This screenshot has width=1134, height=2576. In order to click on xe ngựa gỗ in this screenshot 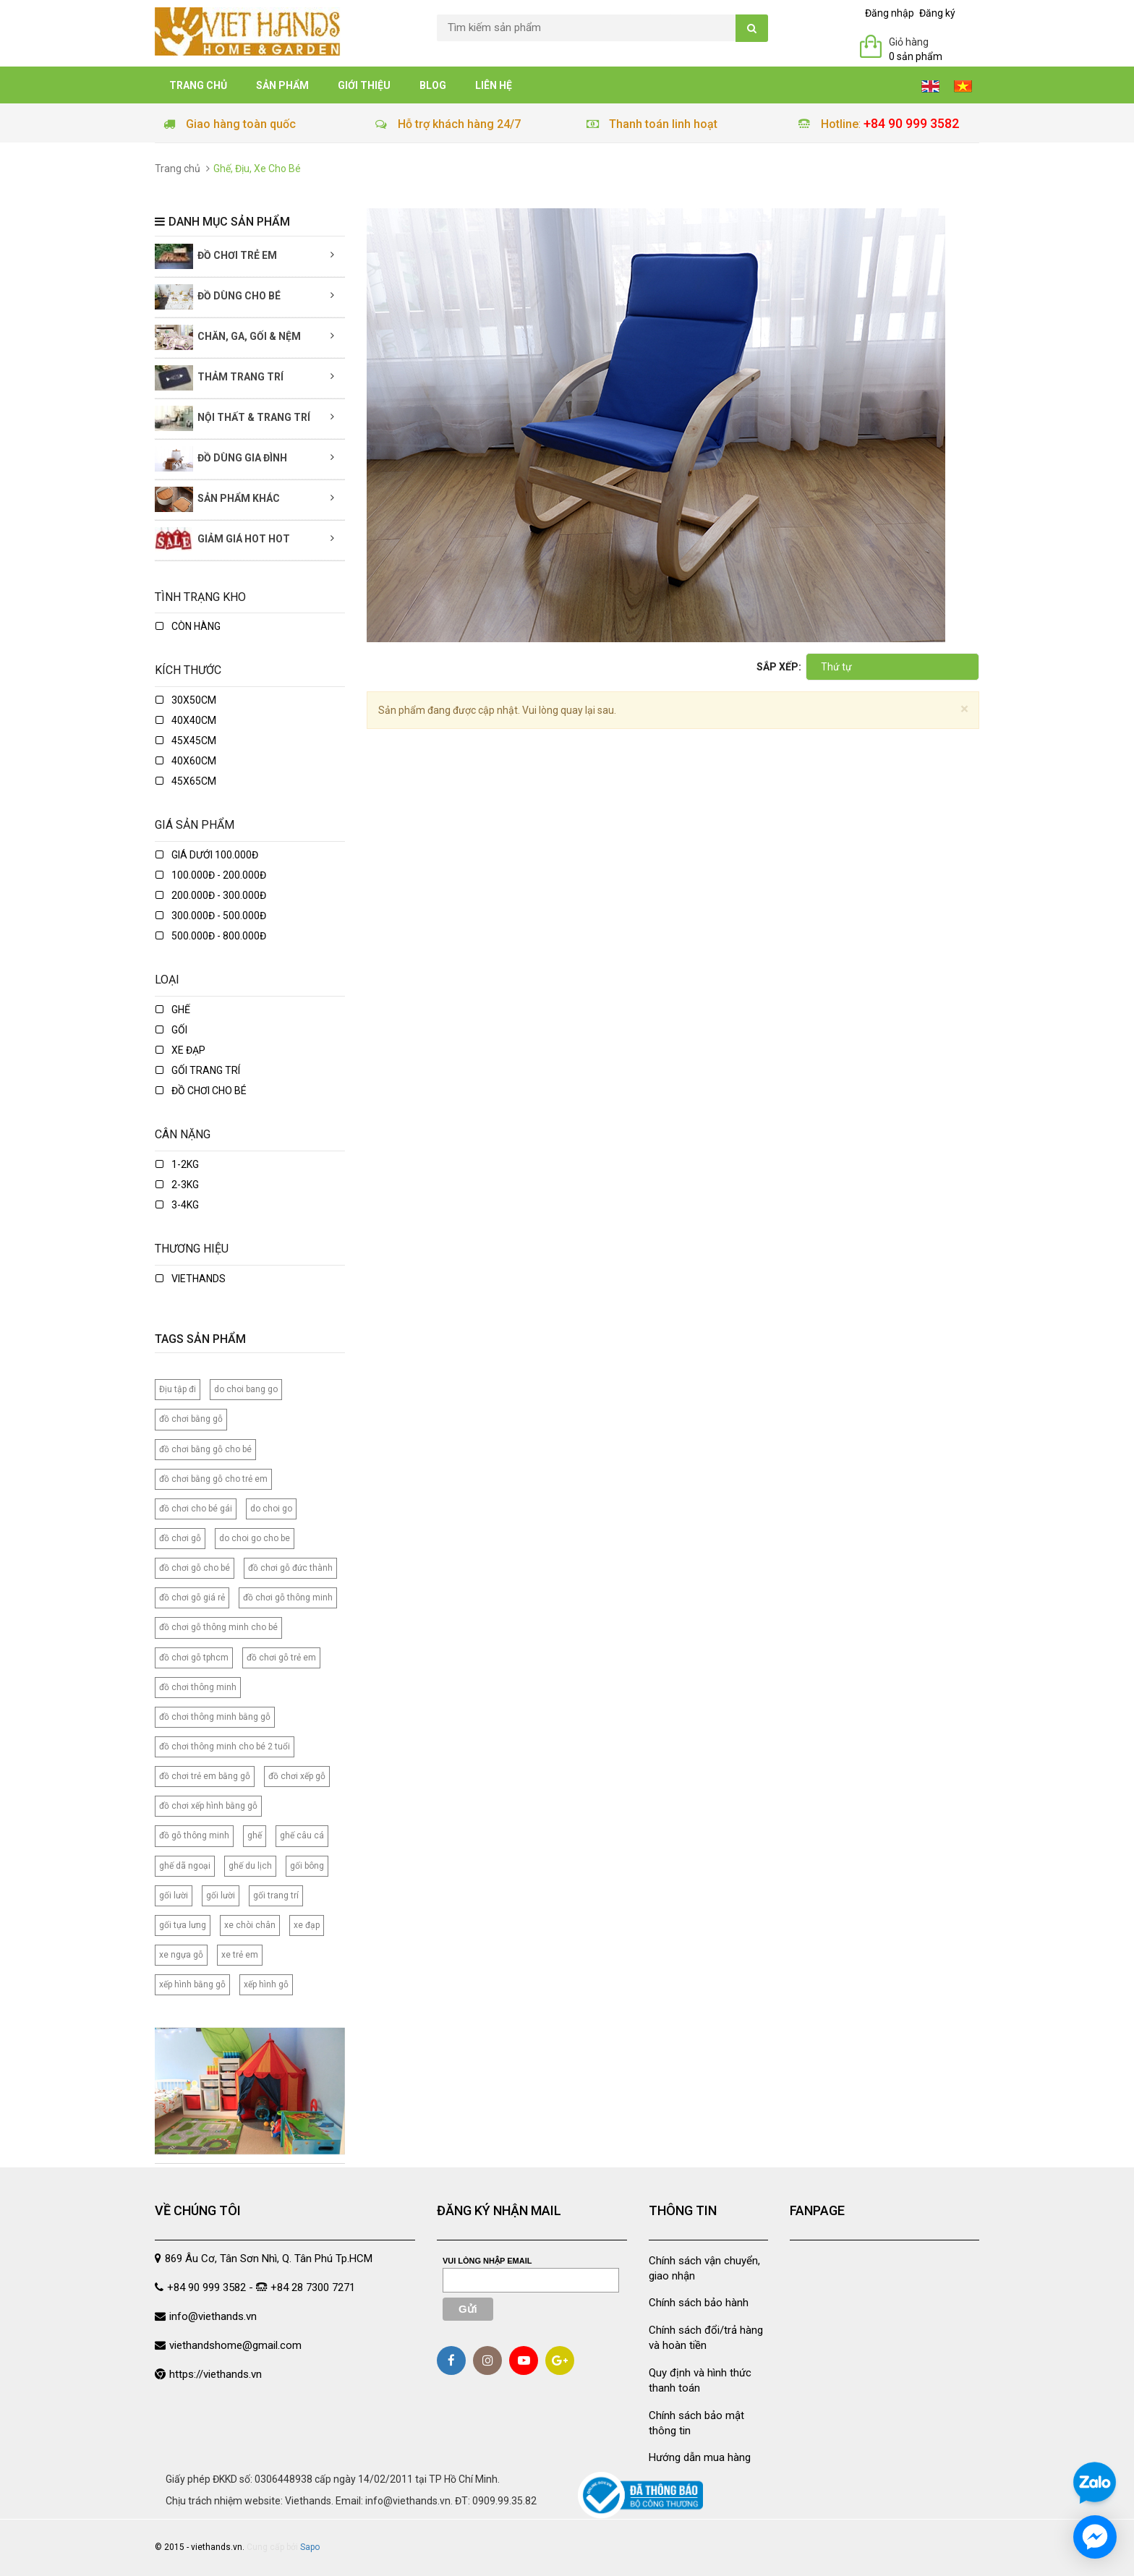, I will do `click(181, 1955)`.